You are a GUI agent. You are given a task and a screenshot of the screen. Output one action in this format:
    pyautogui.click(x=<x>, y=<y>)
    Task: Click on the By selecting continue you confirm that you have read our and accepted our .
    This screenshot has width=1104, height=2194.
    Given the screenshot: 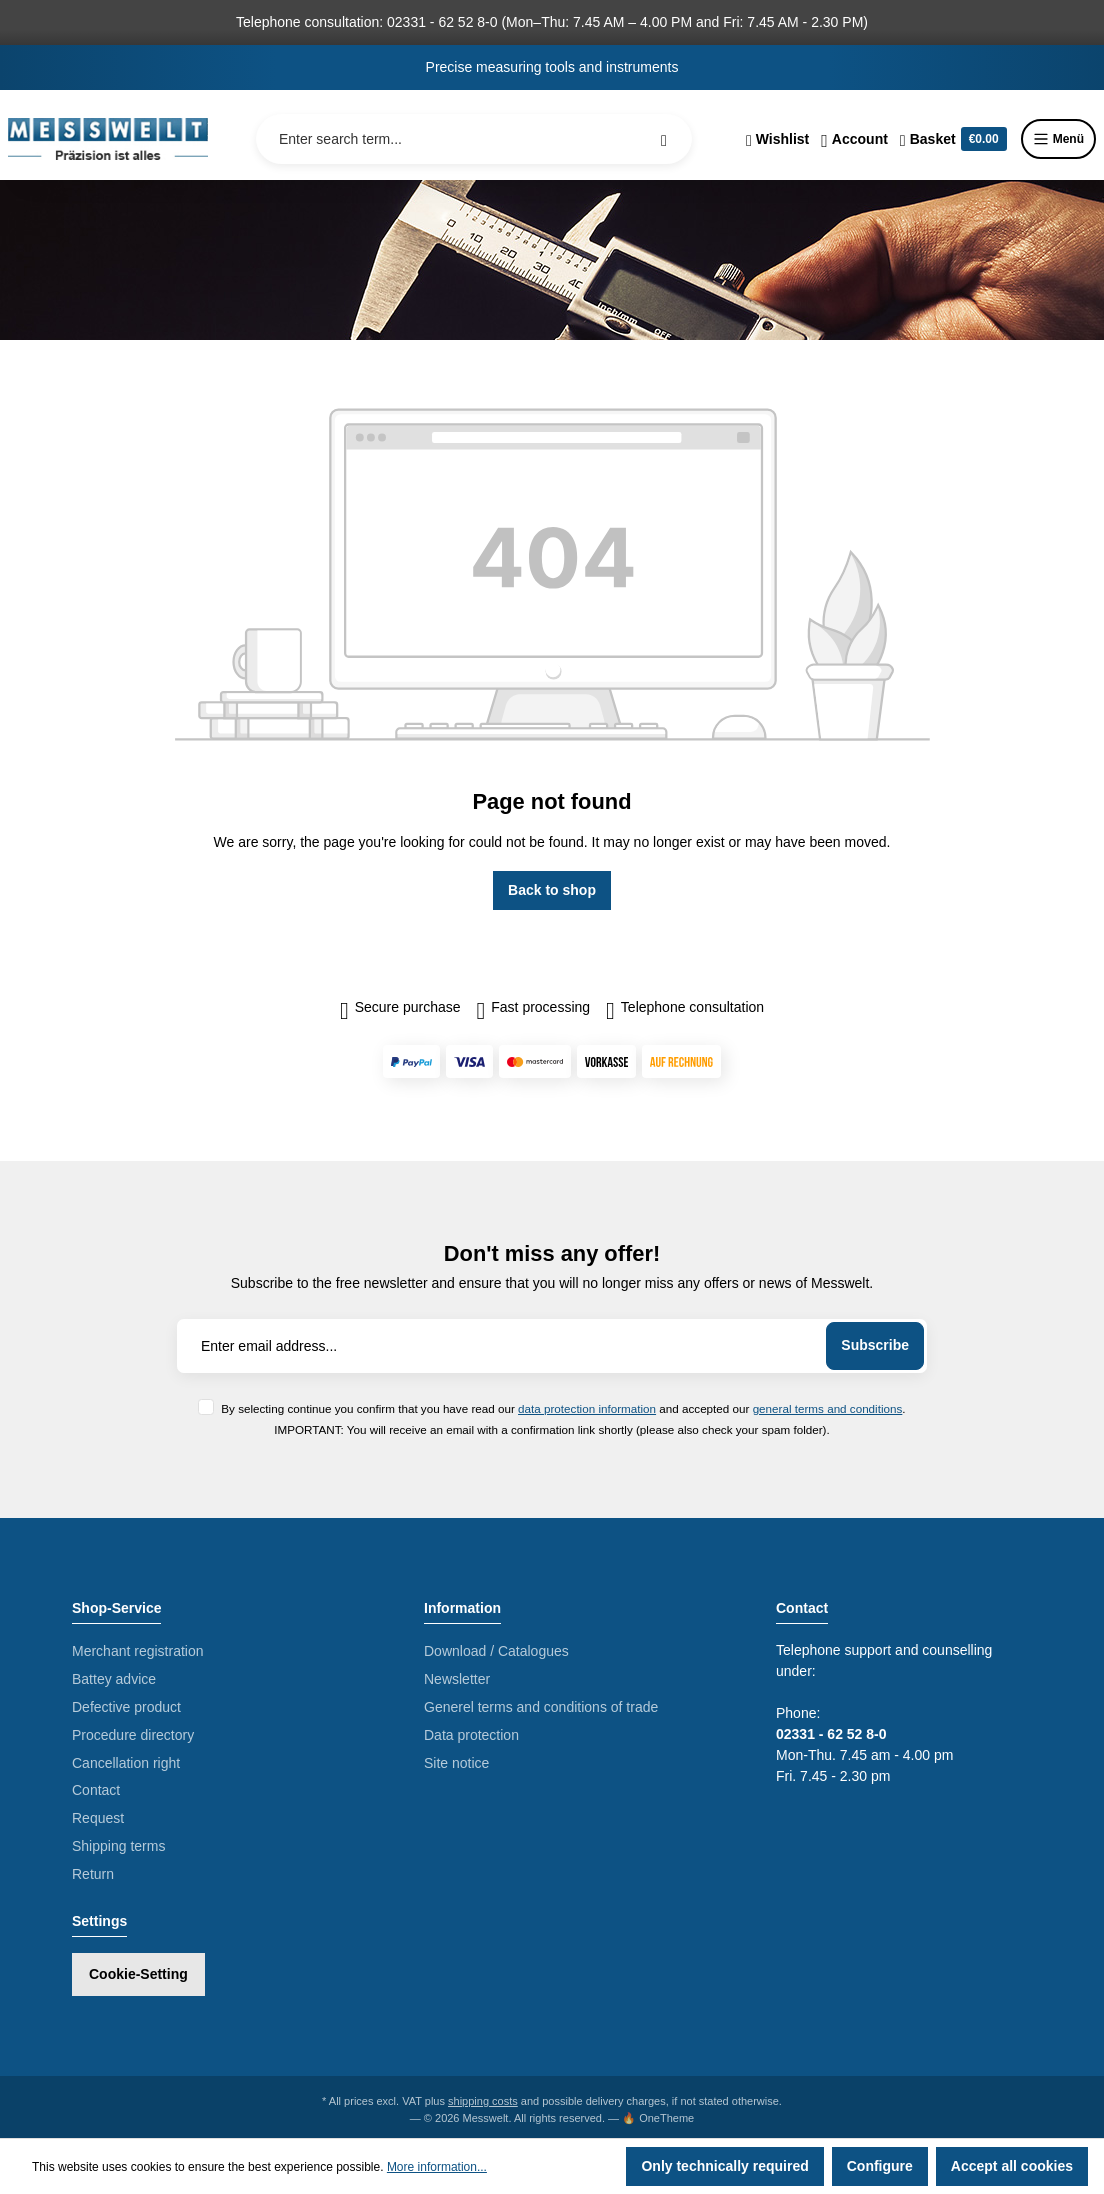 What is the action you would take?
    pyautogui.click(x=563, y=1408)
    